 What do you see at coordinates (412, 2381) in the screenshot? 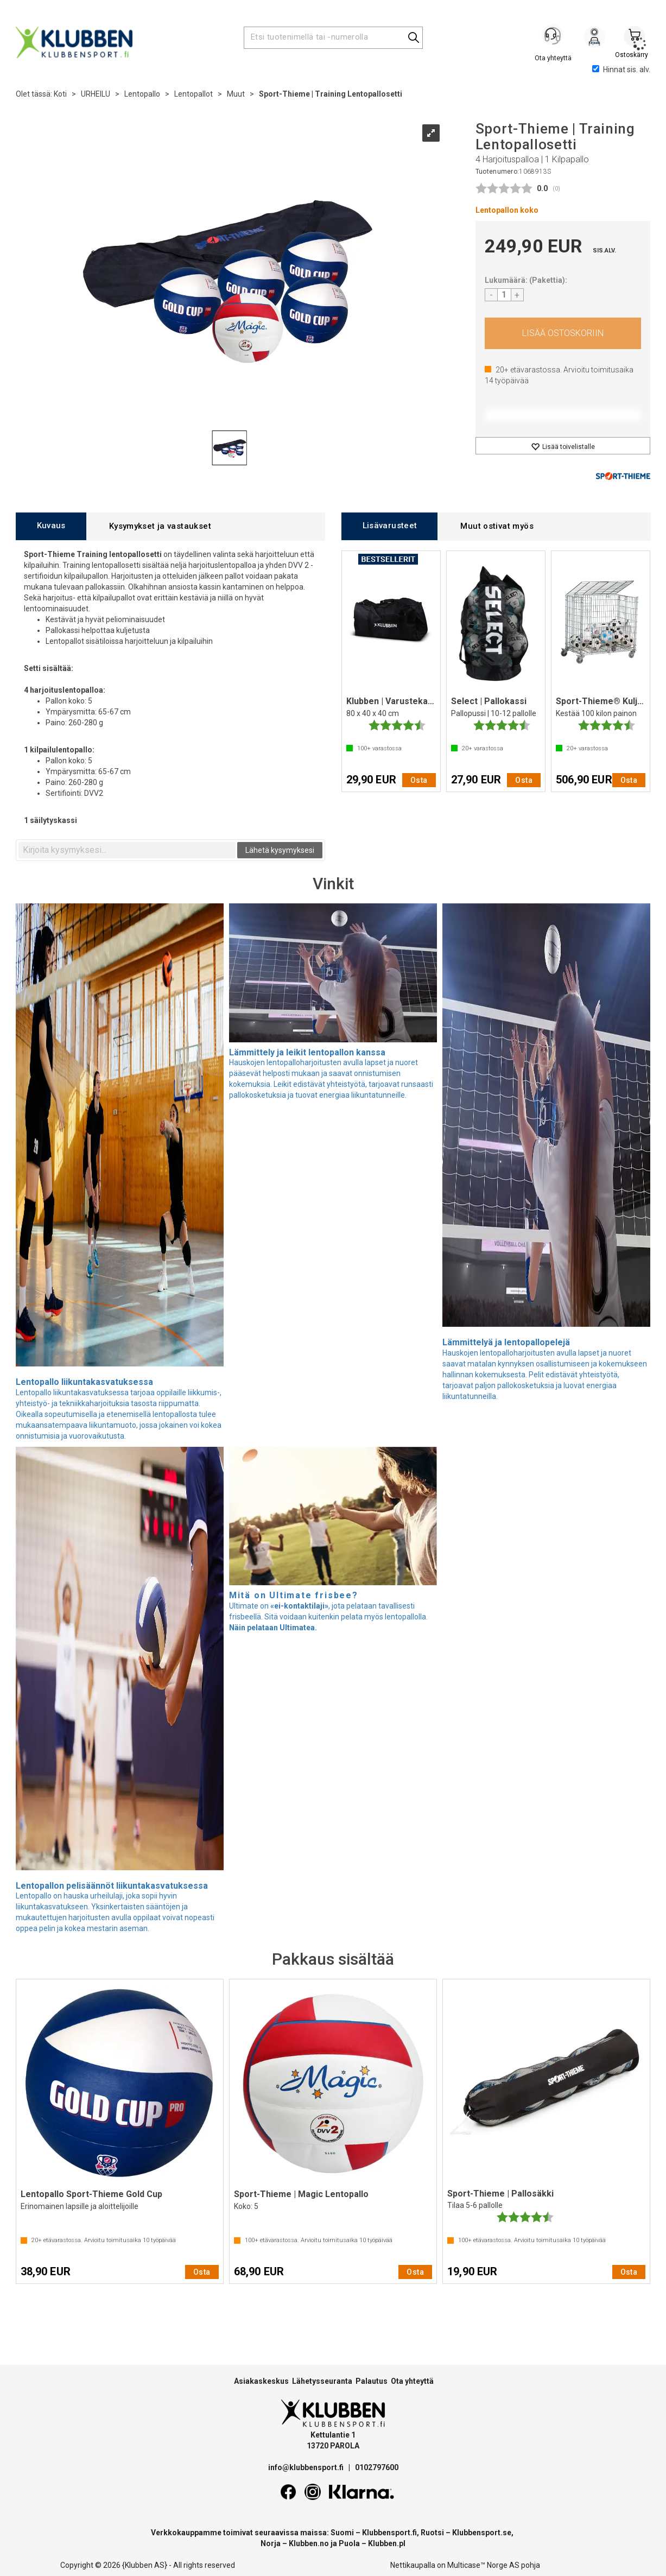
I see `Ota yhteyttä` at bounding box center [412, 2381].